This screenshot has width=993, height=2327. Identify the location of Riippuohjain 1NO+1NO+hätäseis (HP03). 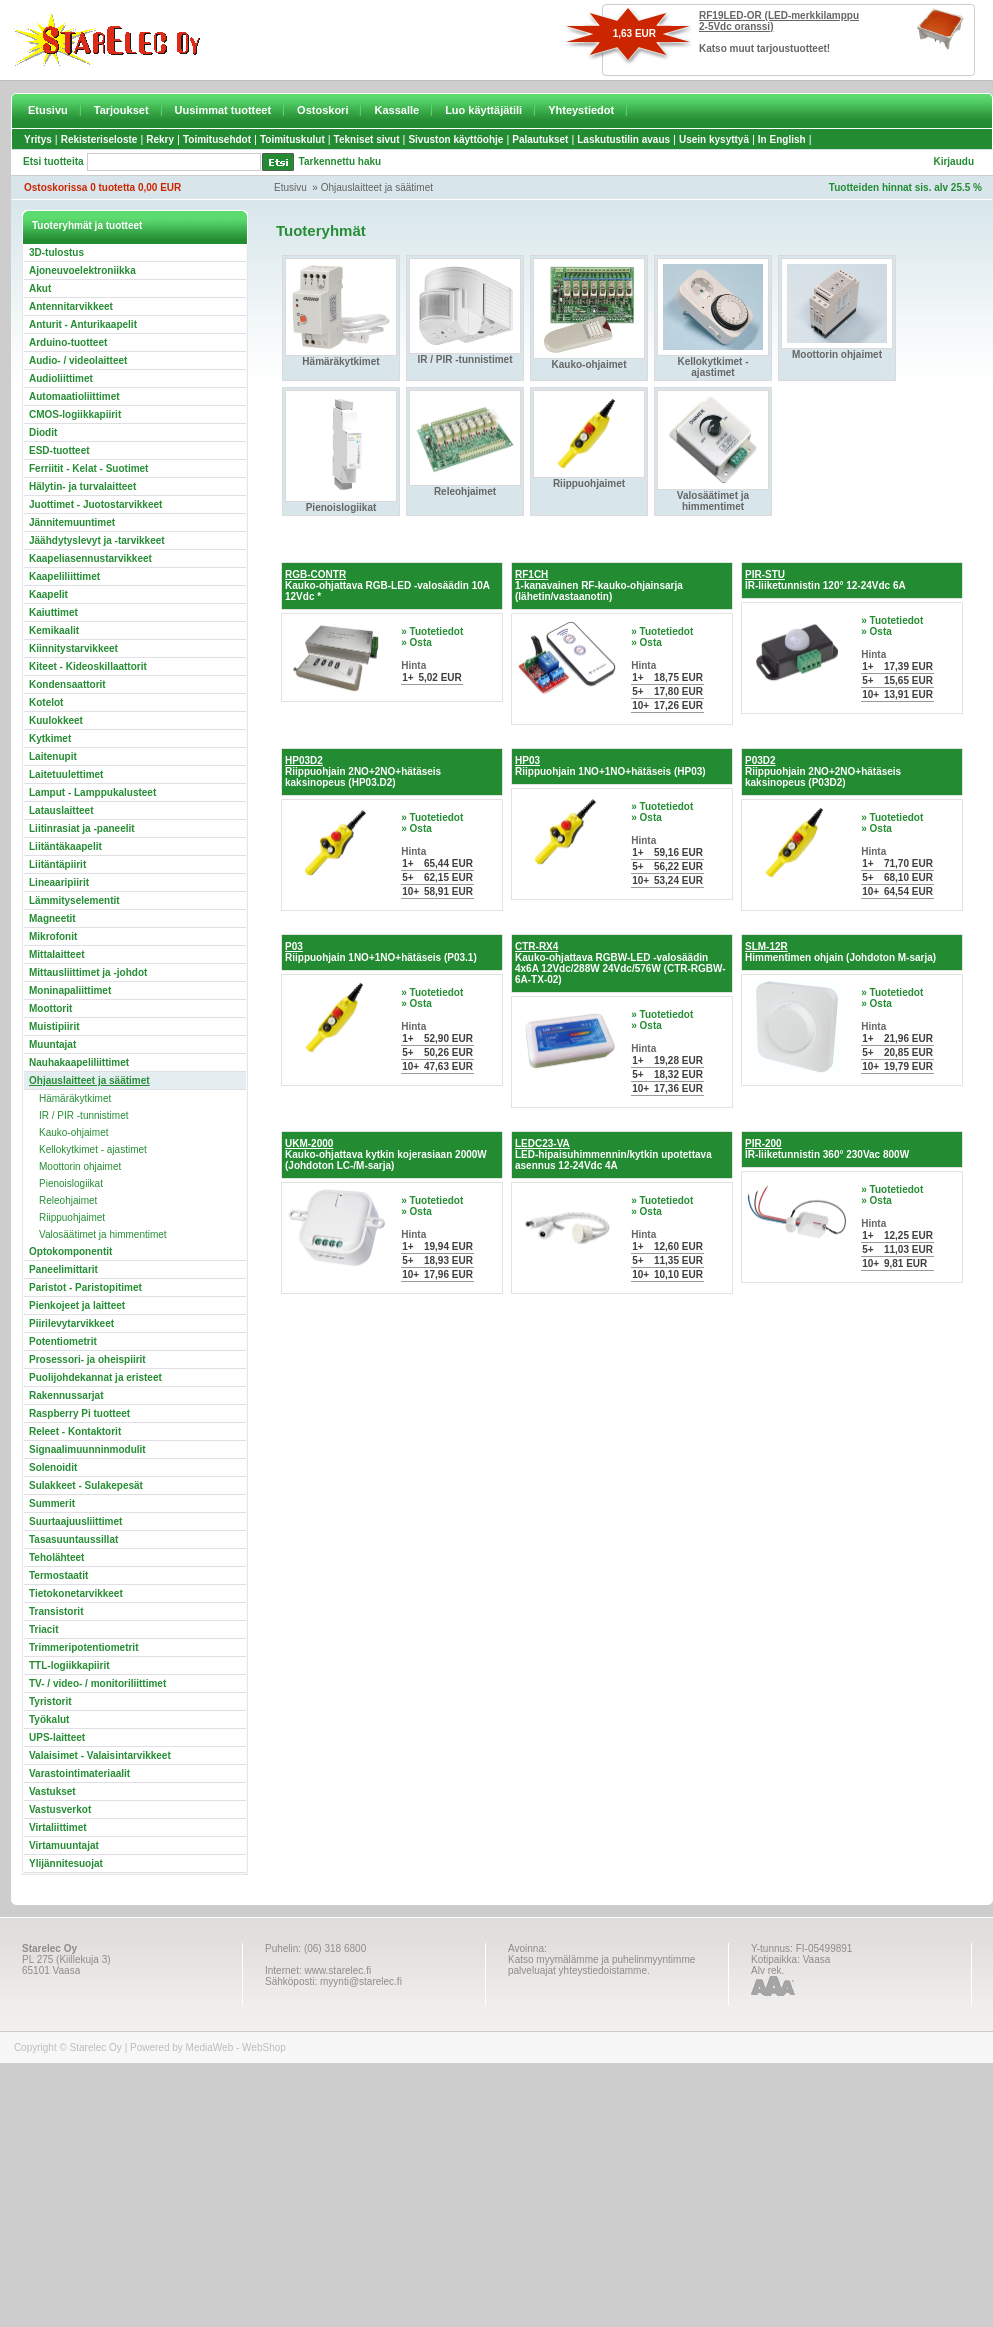
(610, 766).